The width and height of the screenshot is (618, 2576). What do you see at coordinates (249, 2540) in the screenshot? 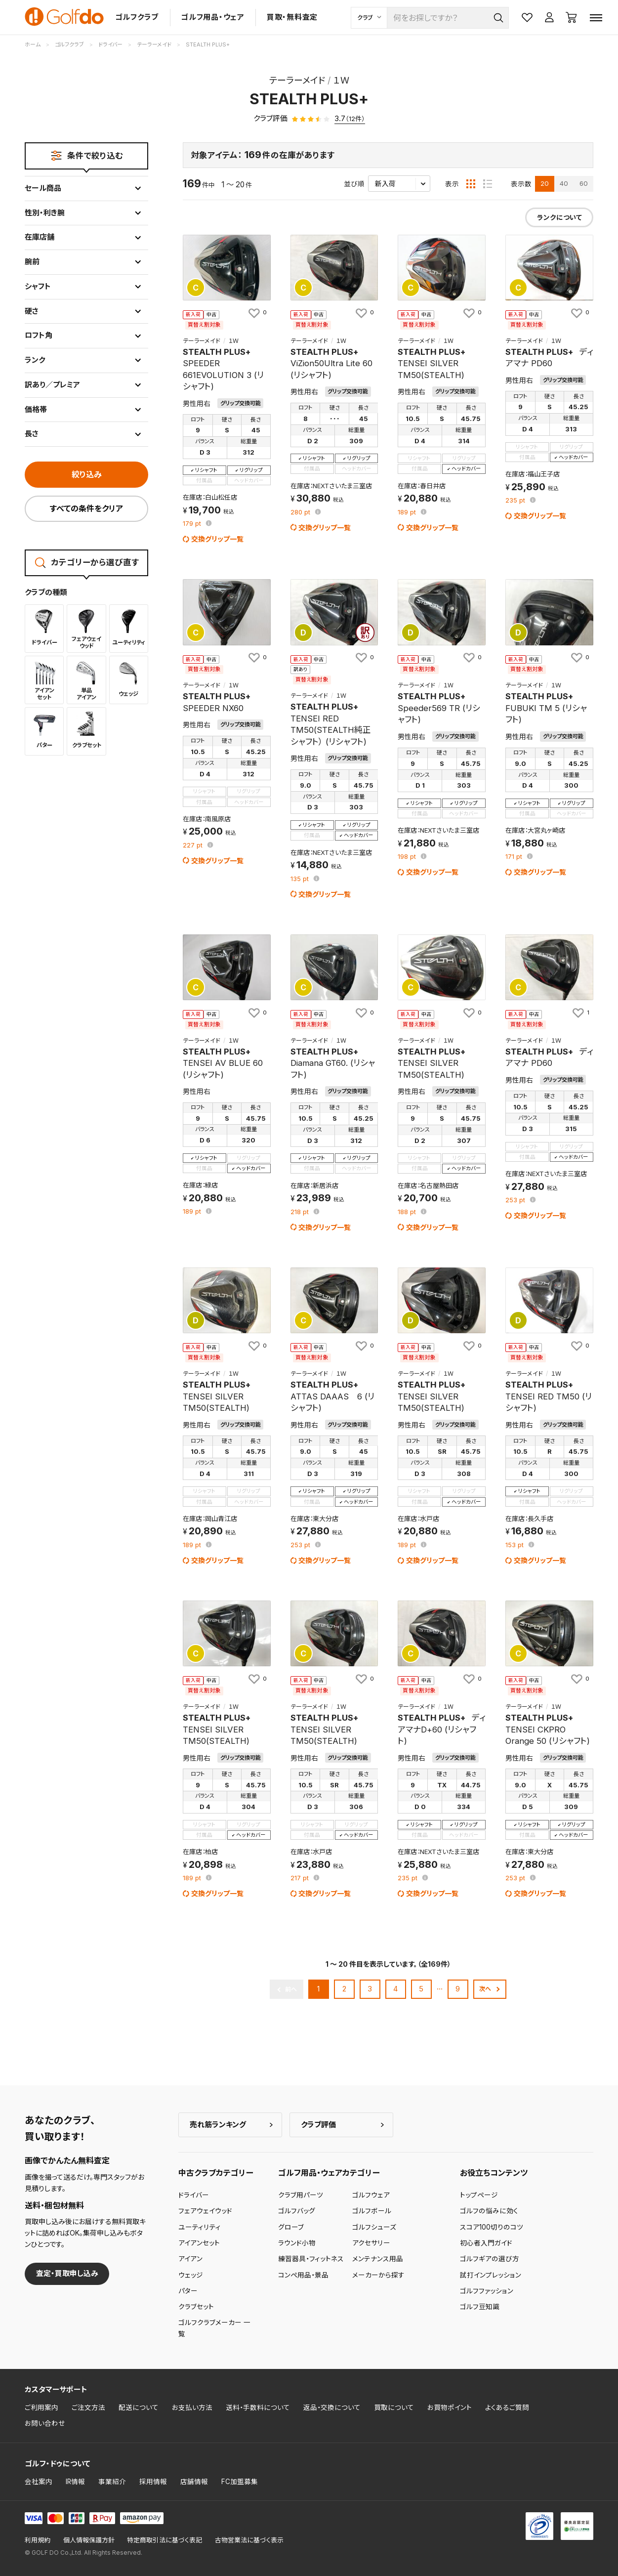
I see `古物営業法に基づく表示` at bounding box center [249, 2540].